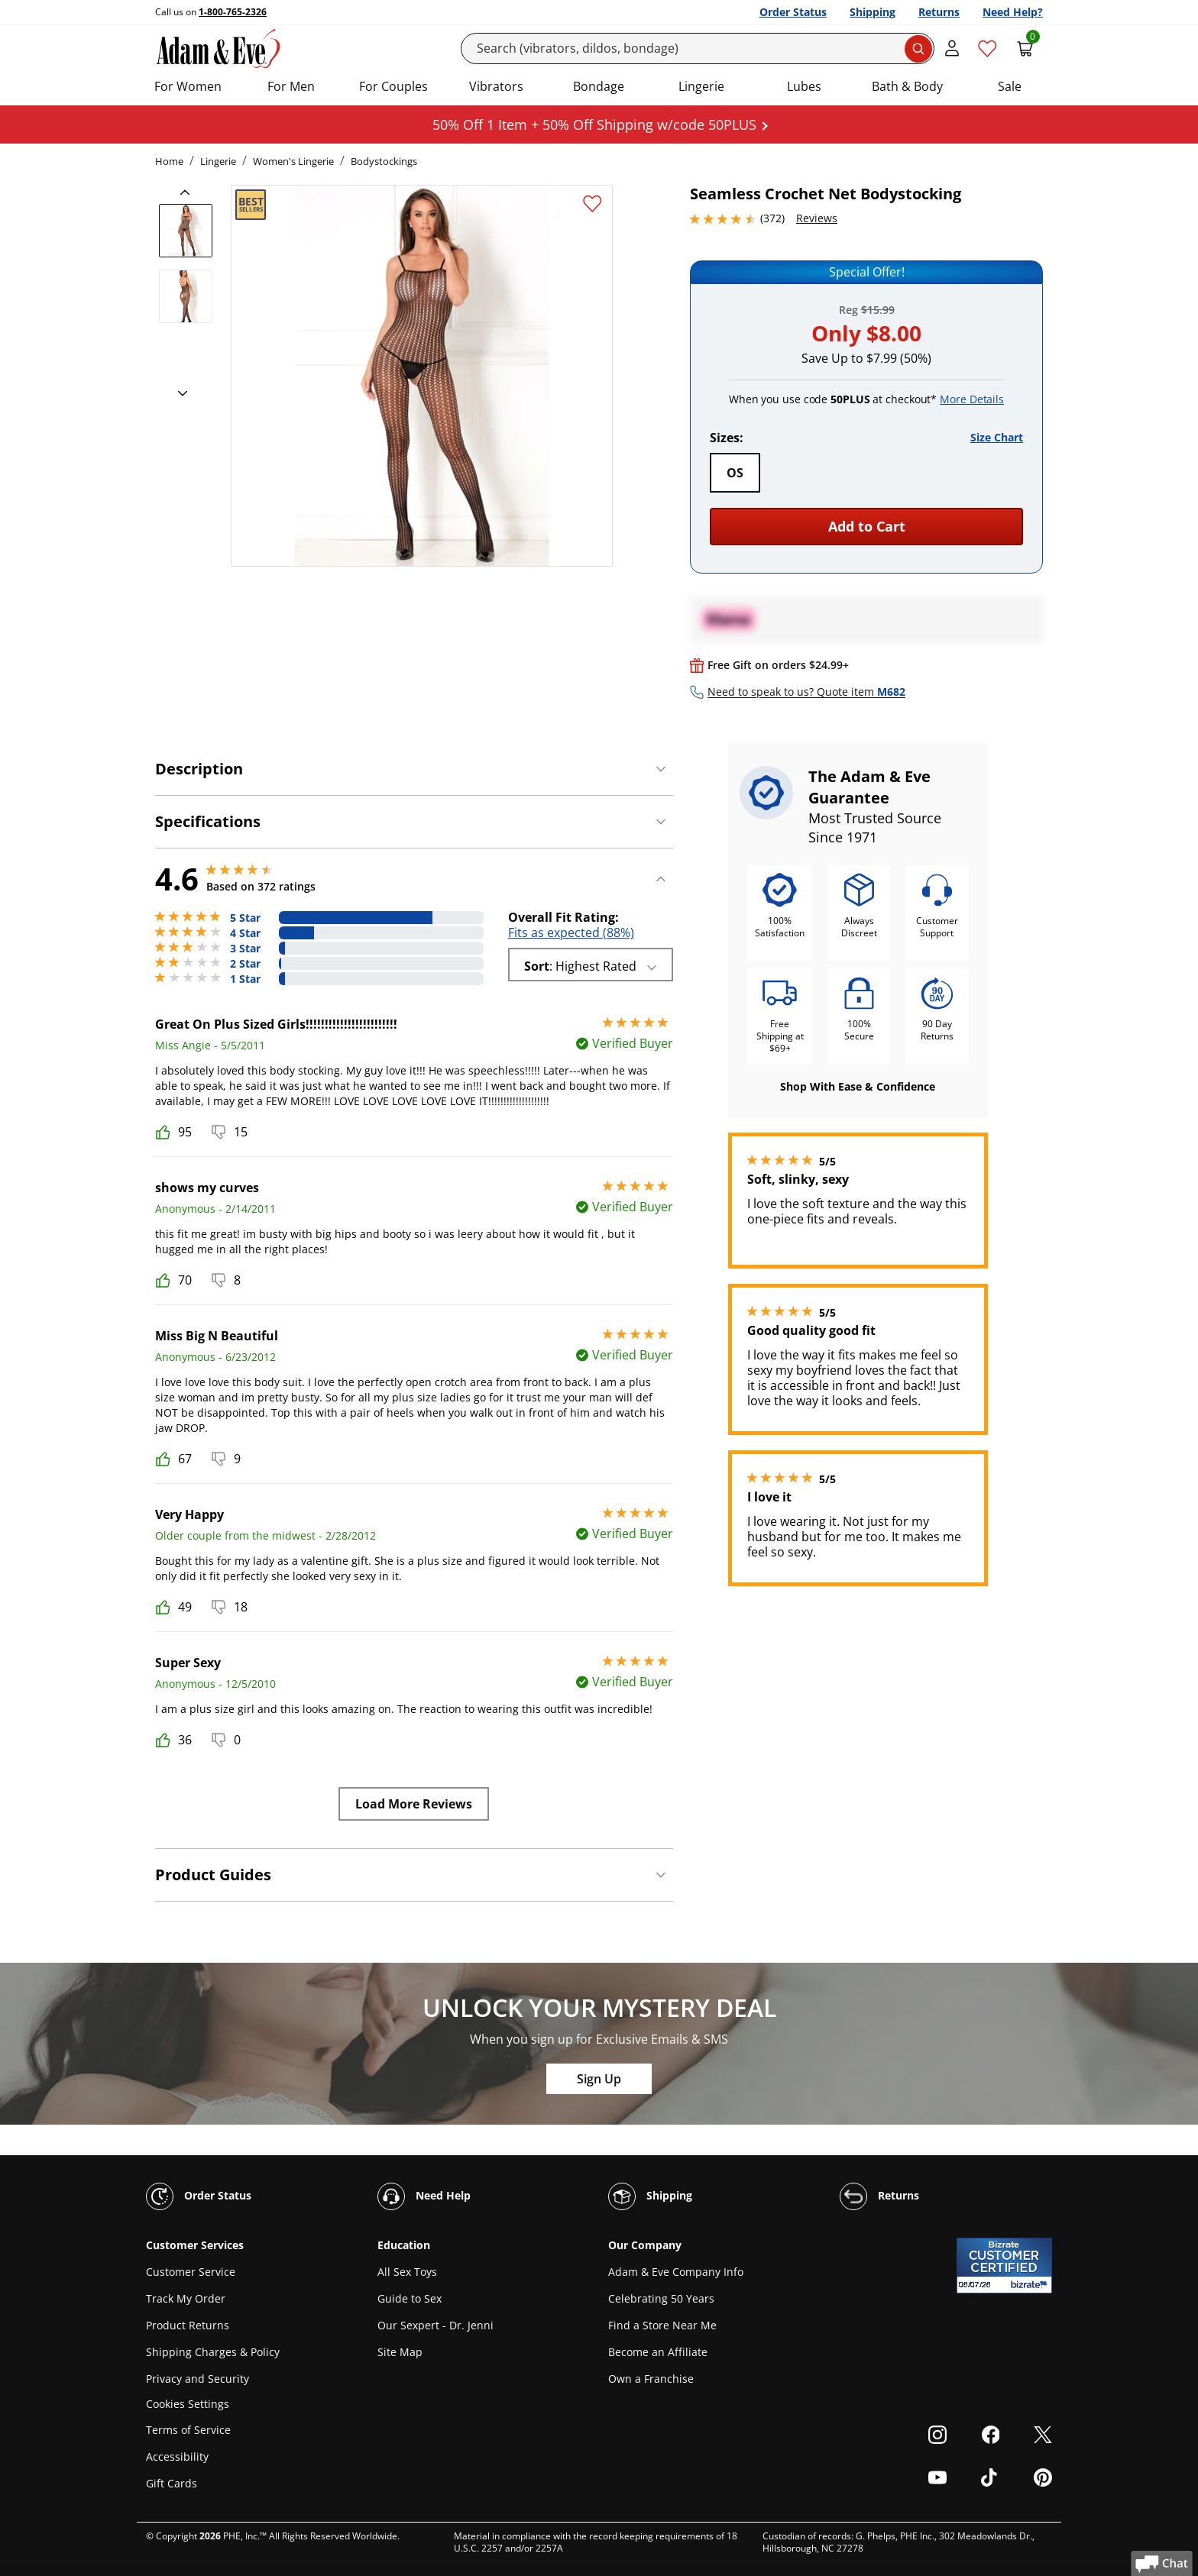  Describe the element at coordinates (1013, 12) in the screenshot. I see `Need Help?` at that location.